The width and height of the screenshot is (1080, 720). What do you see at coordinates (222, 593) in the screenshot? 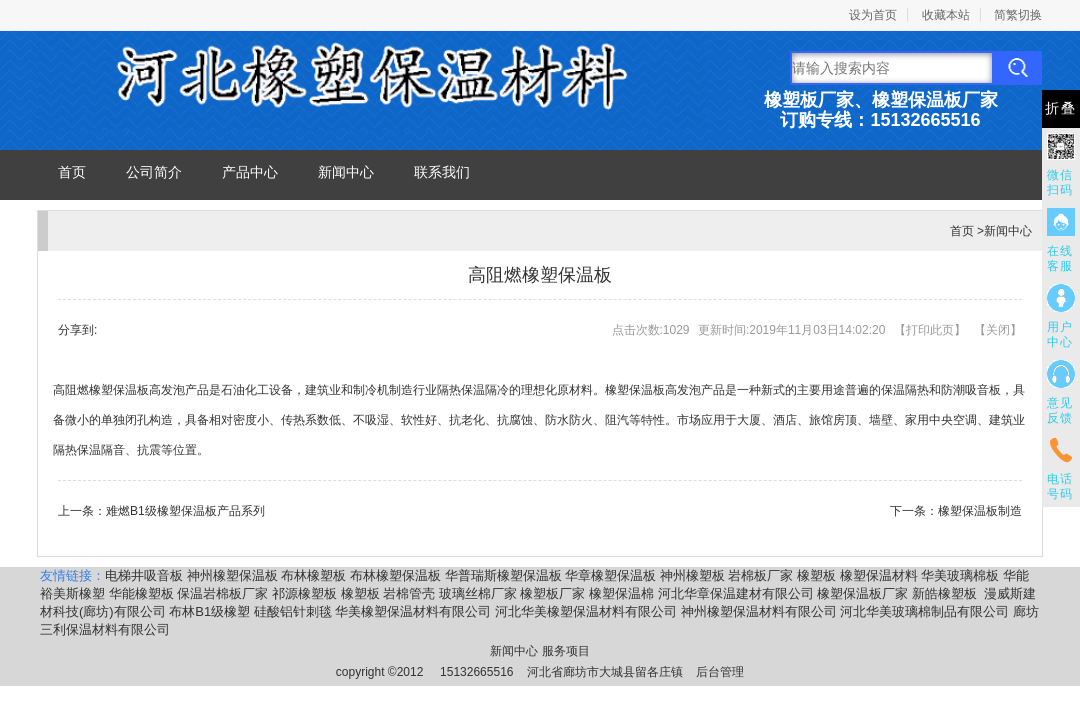
I see `保温岩棉板厂家` at bounding box center [222, 593].